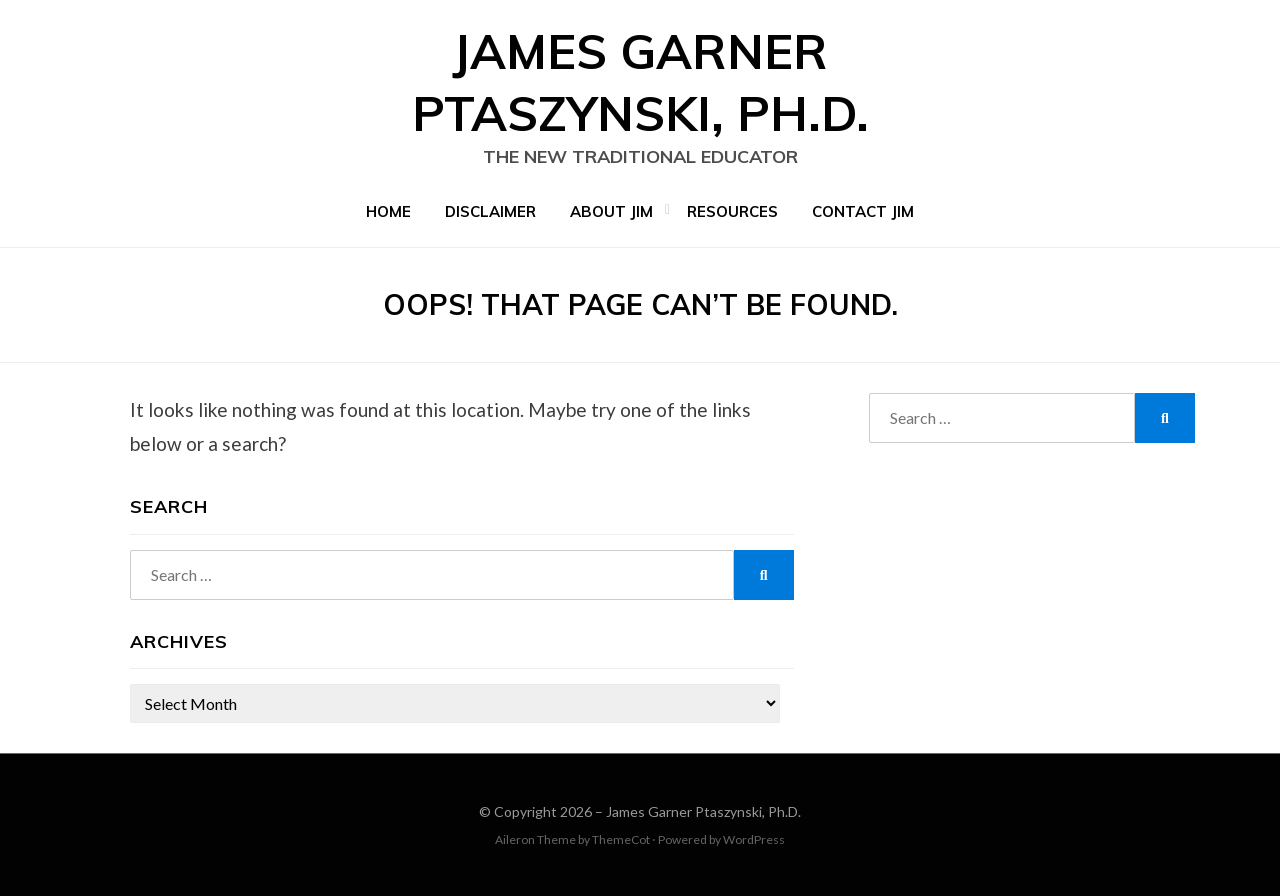 This screenshot has width=1280, height=896. What do you see at coordinates (754, 839) in the screenshot?
I see `WordPress` at bounding box center [754, 839].